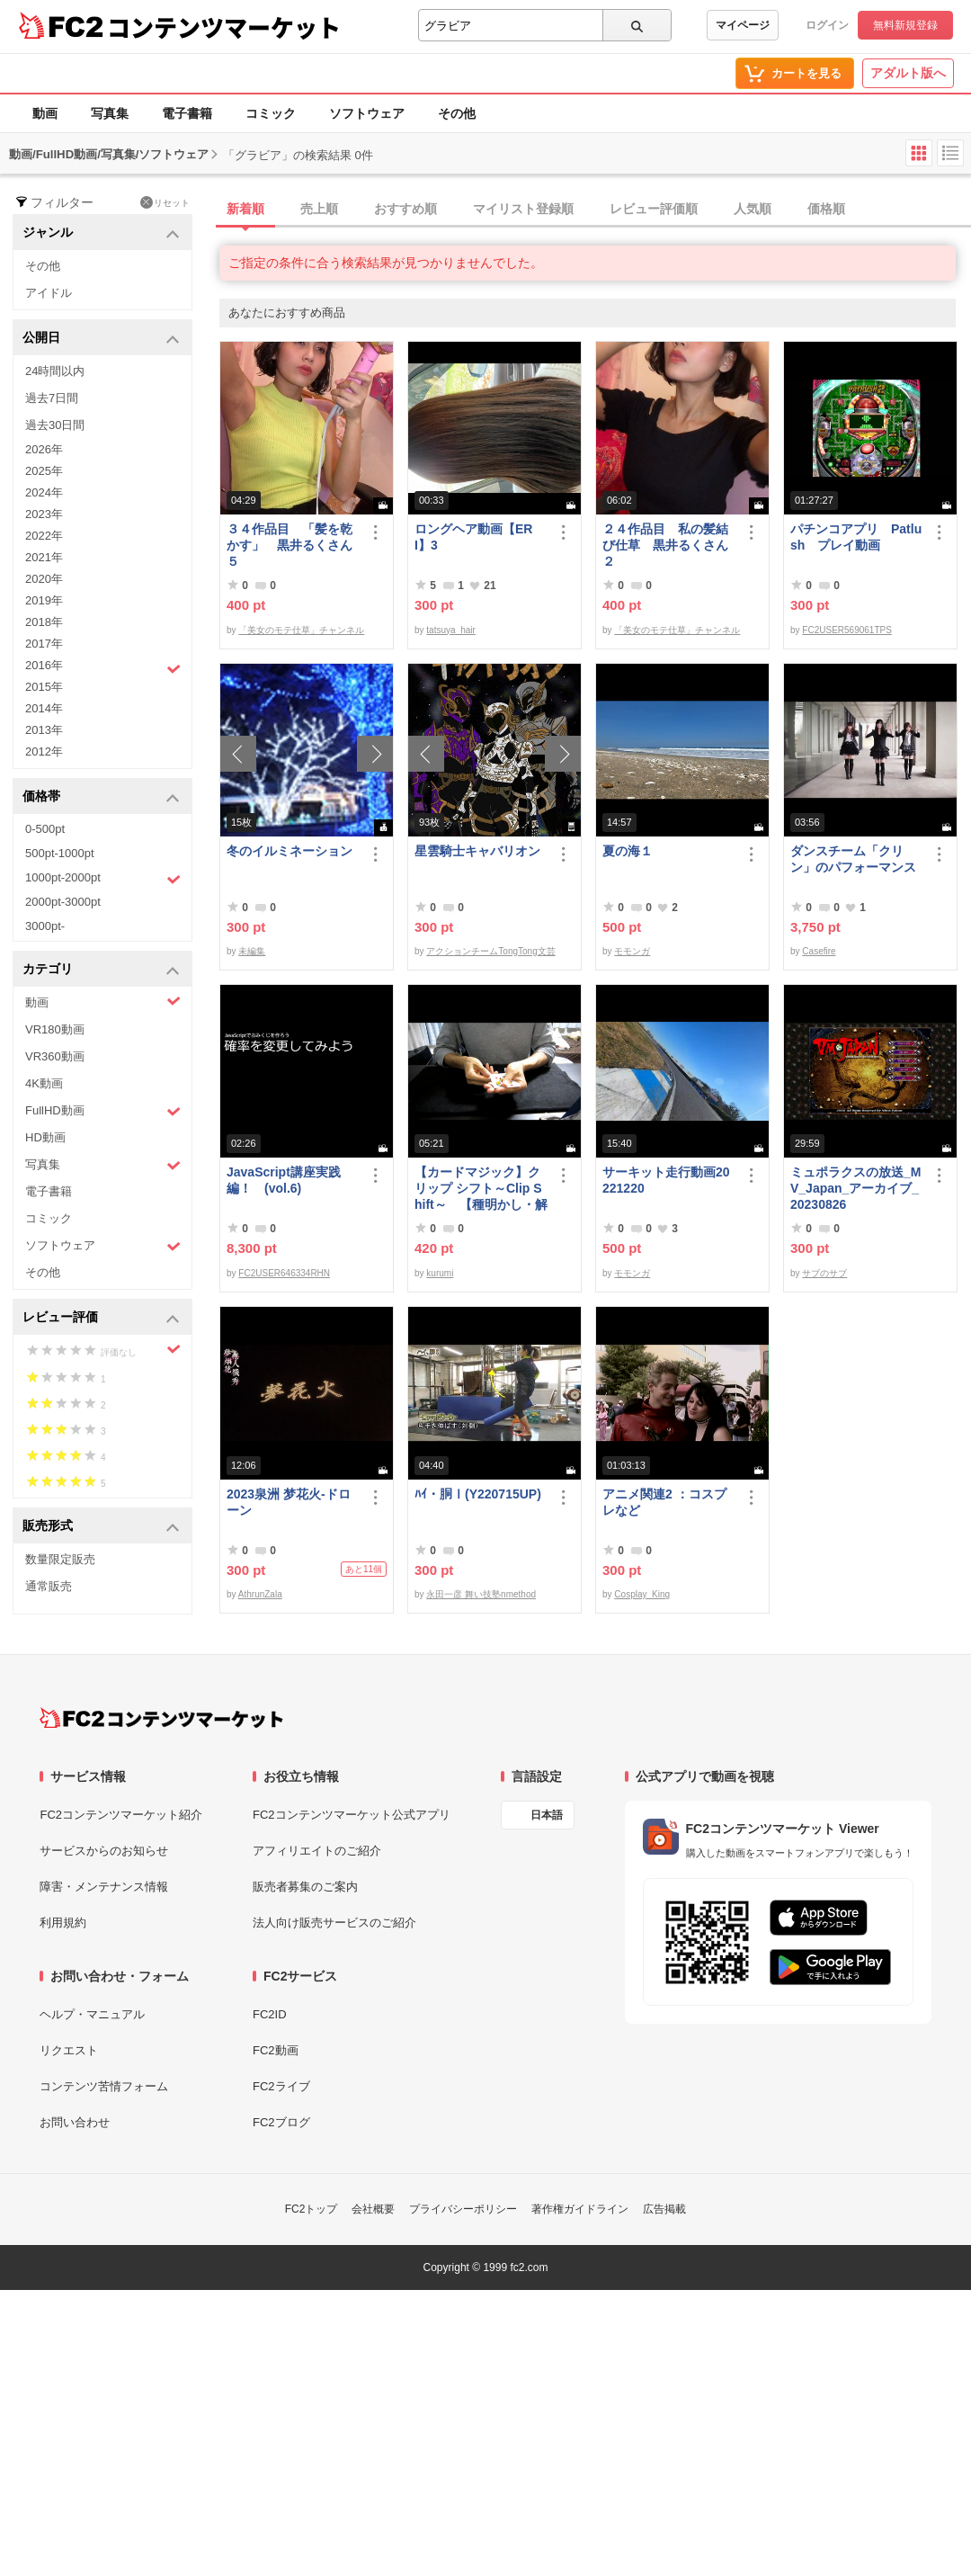  I want to click on 価格帯 [button], so click(101, 797).